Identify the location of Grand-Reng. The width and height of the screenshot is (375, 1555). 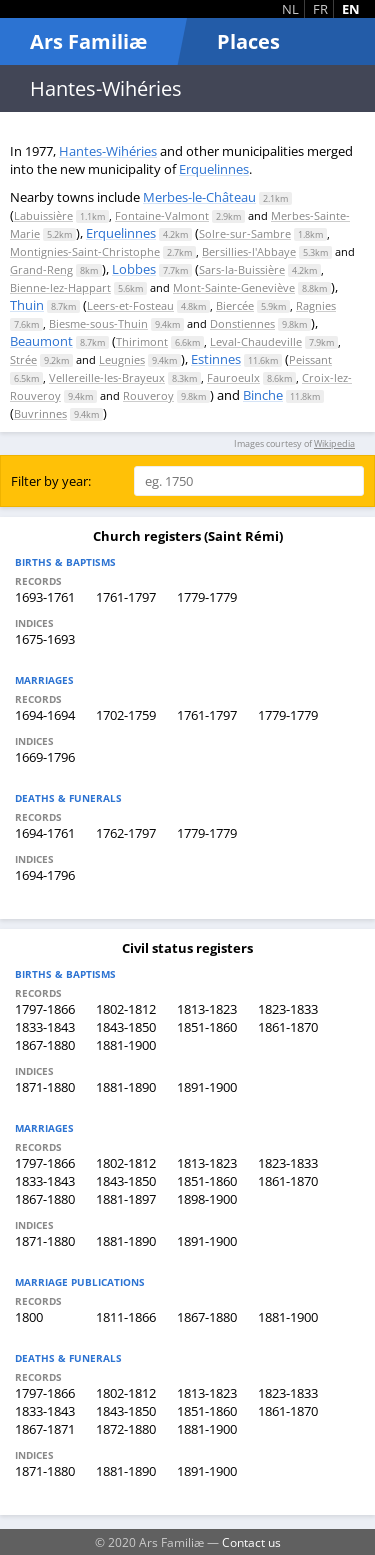
(41, 269).